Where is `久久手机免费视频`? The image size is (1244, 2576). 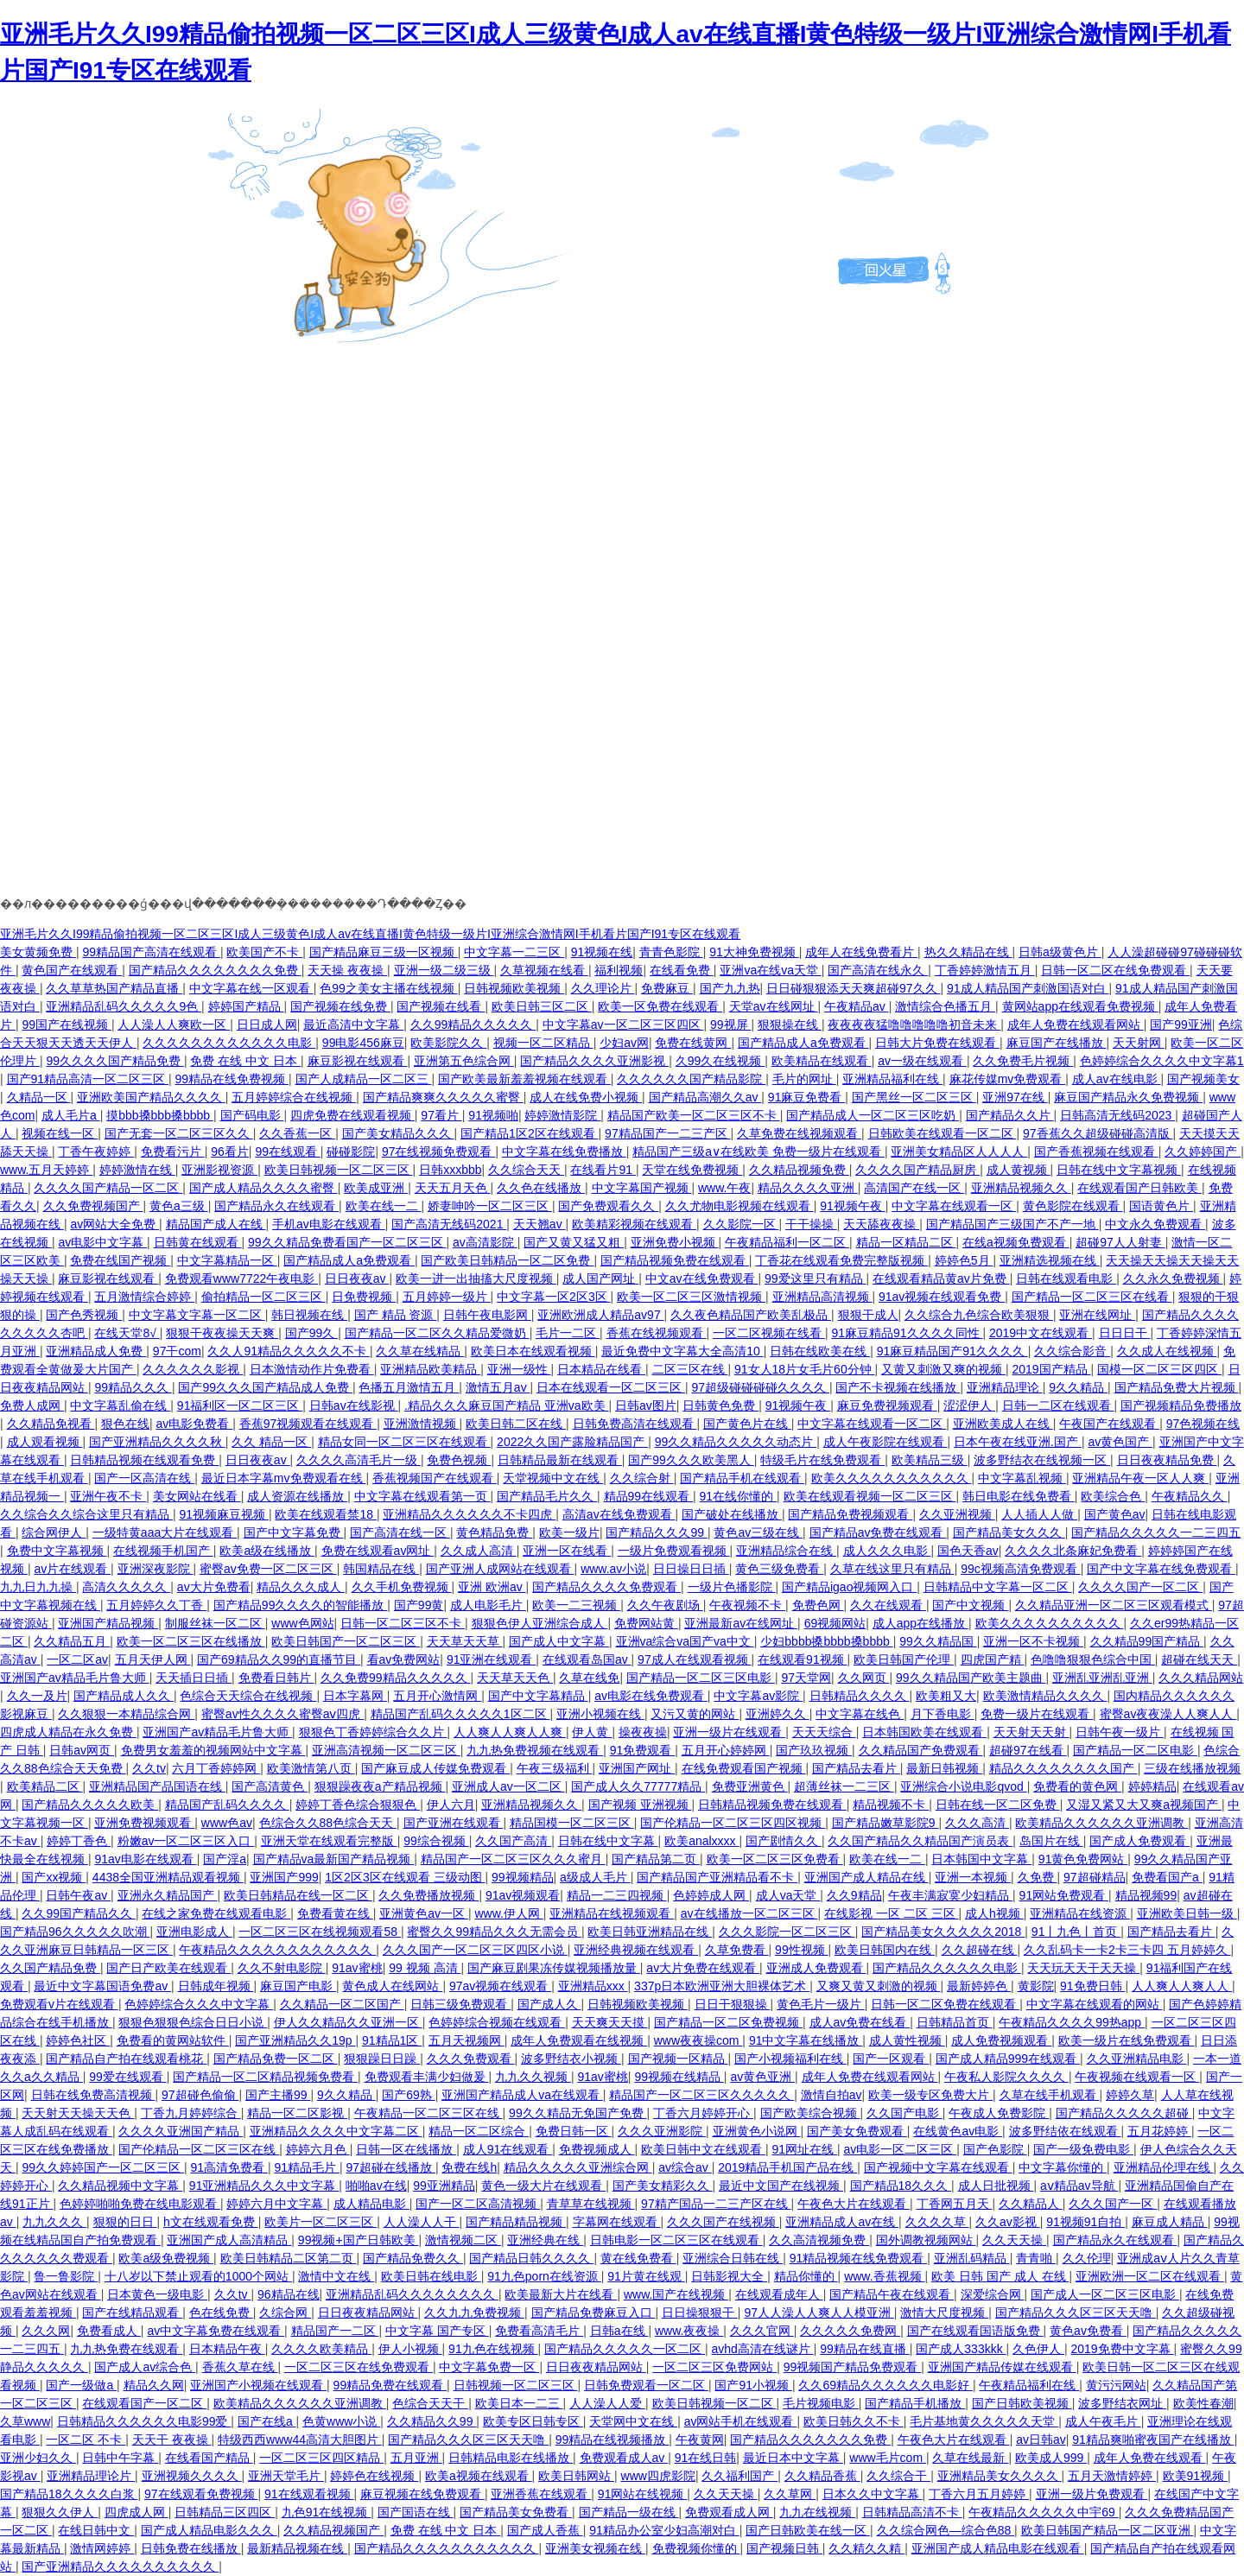 久久手机免费视频 is located at coordinates (402, 1587).